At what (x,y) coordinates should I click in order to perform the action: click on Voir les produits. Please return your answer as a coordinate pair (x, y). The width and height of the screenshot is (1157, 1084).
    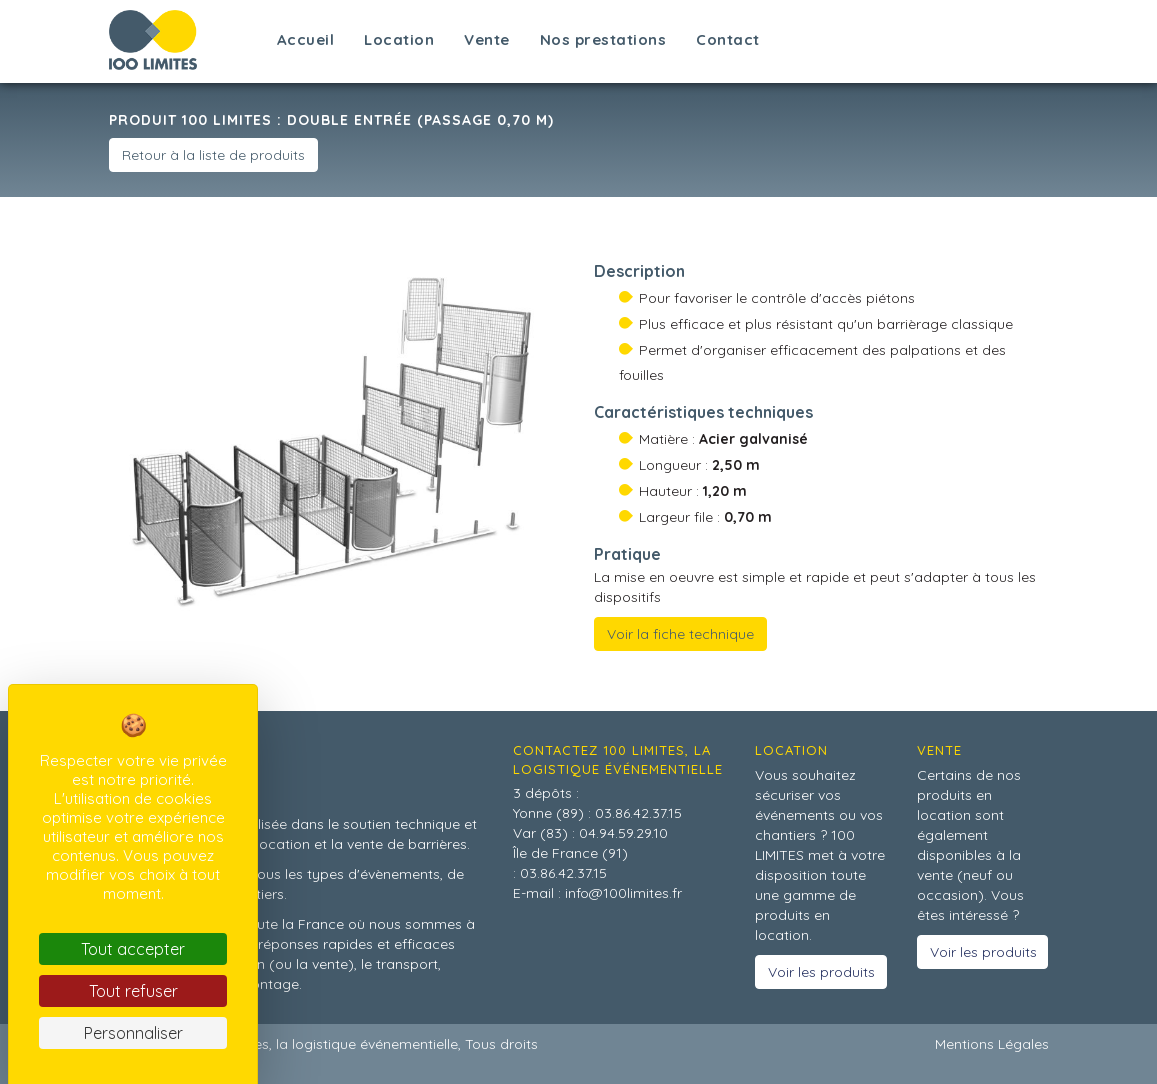
    Looking at the image, I should click on (821, 972).